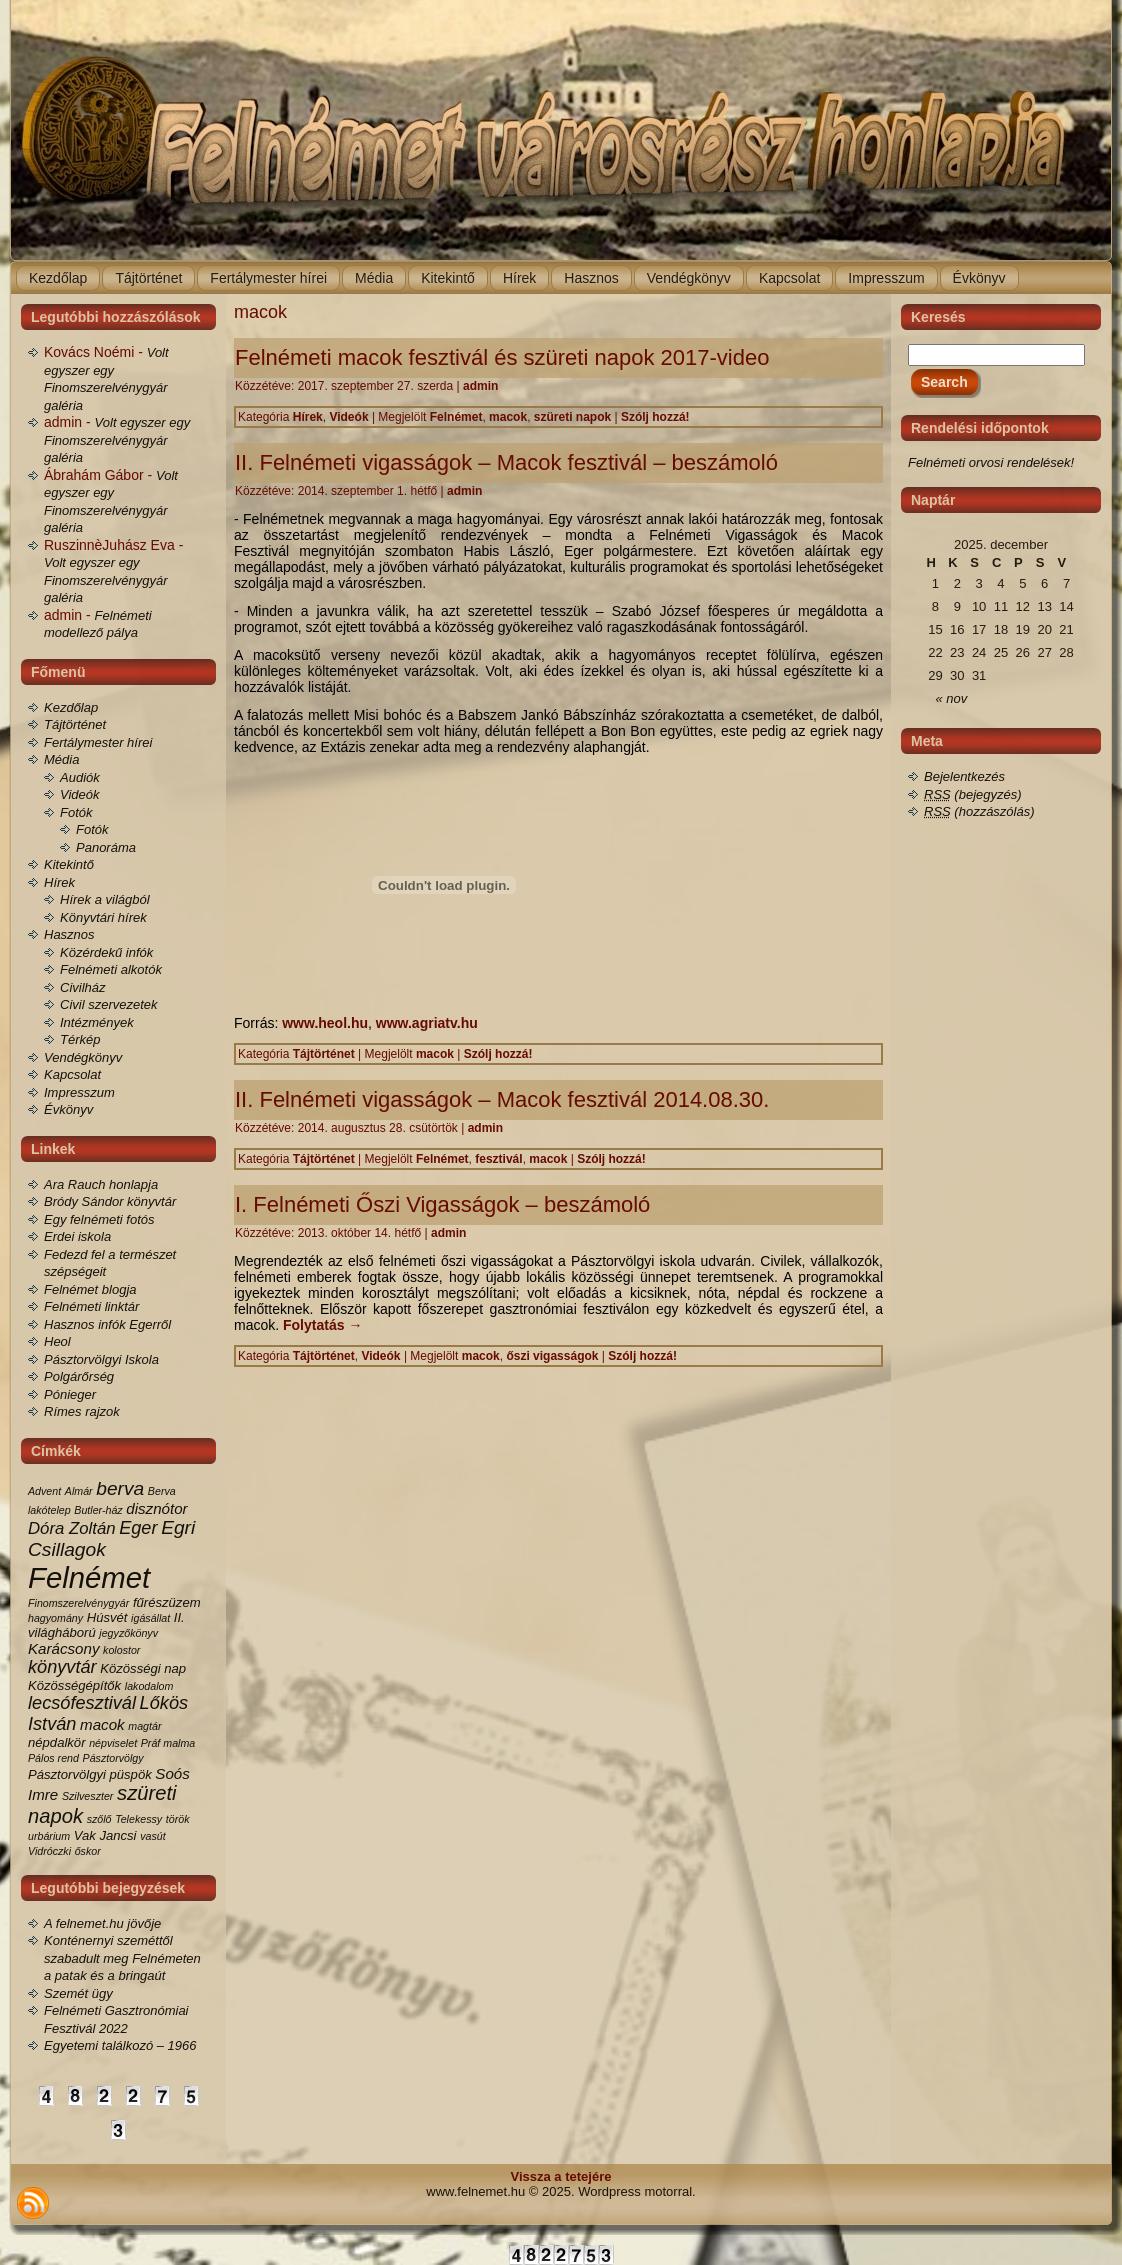 This screenshot has width=1122, height=2265. I want to click on Eger, so click(138, 1528).